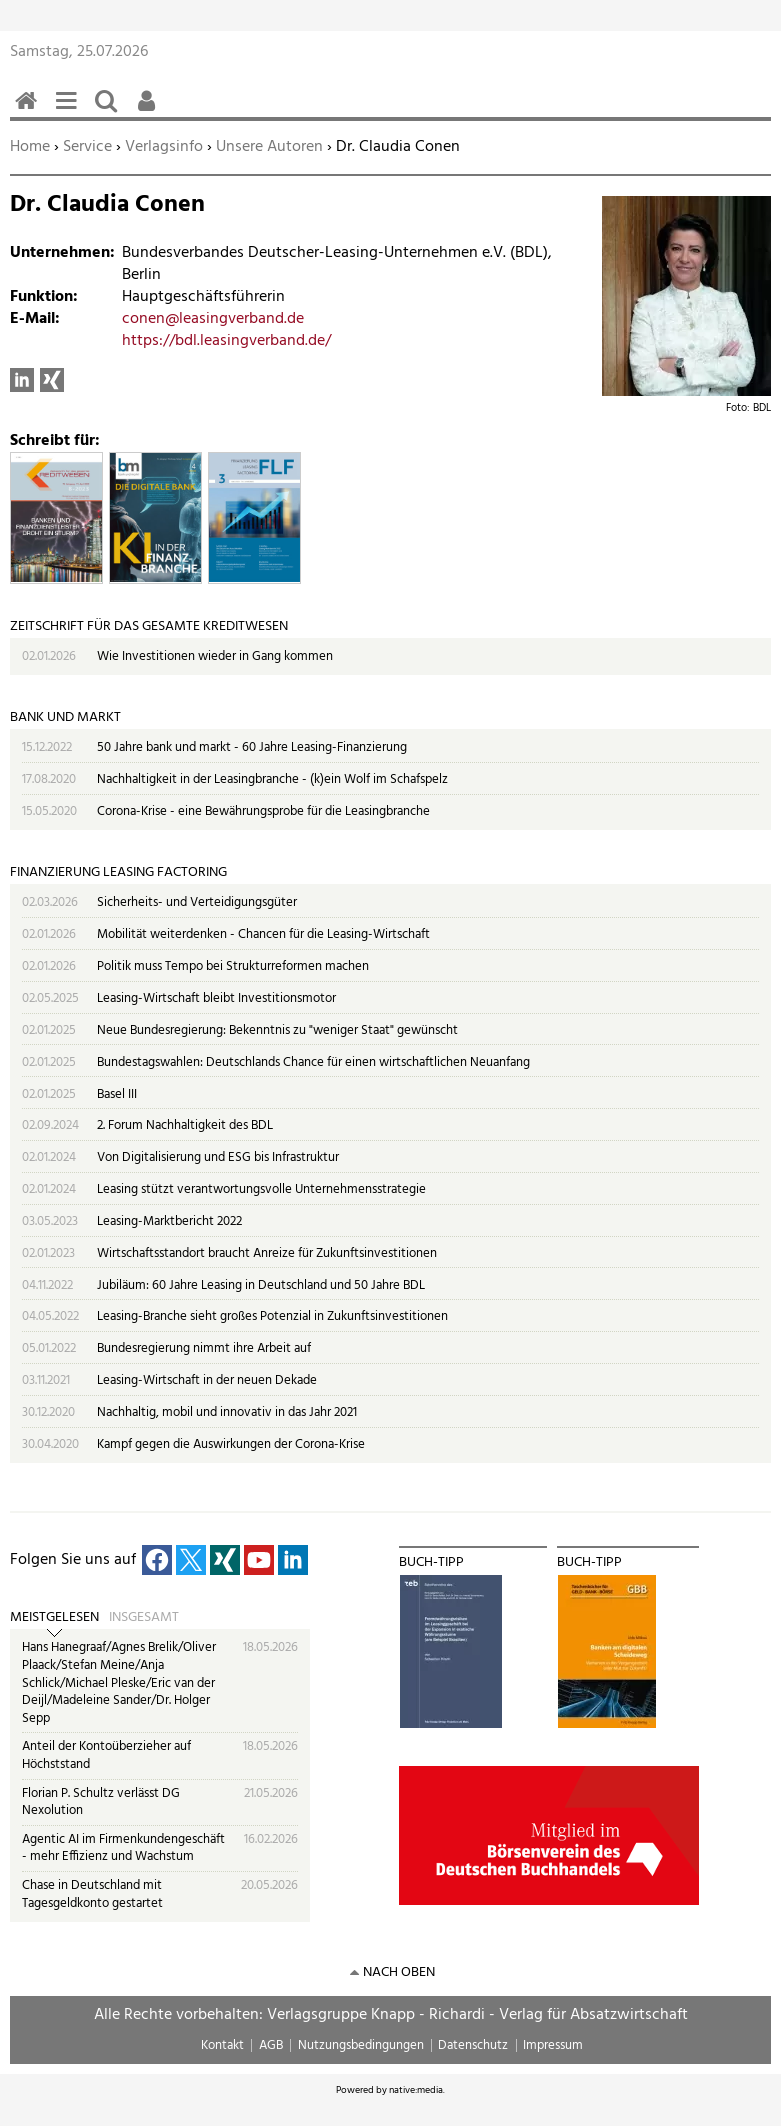 This screenshot has height=2126, width=781. I want to click on Nachhaltig, mobil und innovativ in das Jahr 2021, so click(227, 1412).